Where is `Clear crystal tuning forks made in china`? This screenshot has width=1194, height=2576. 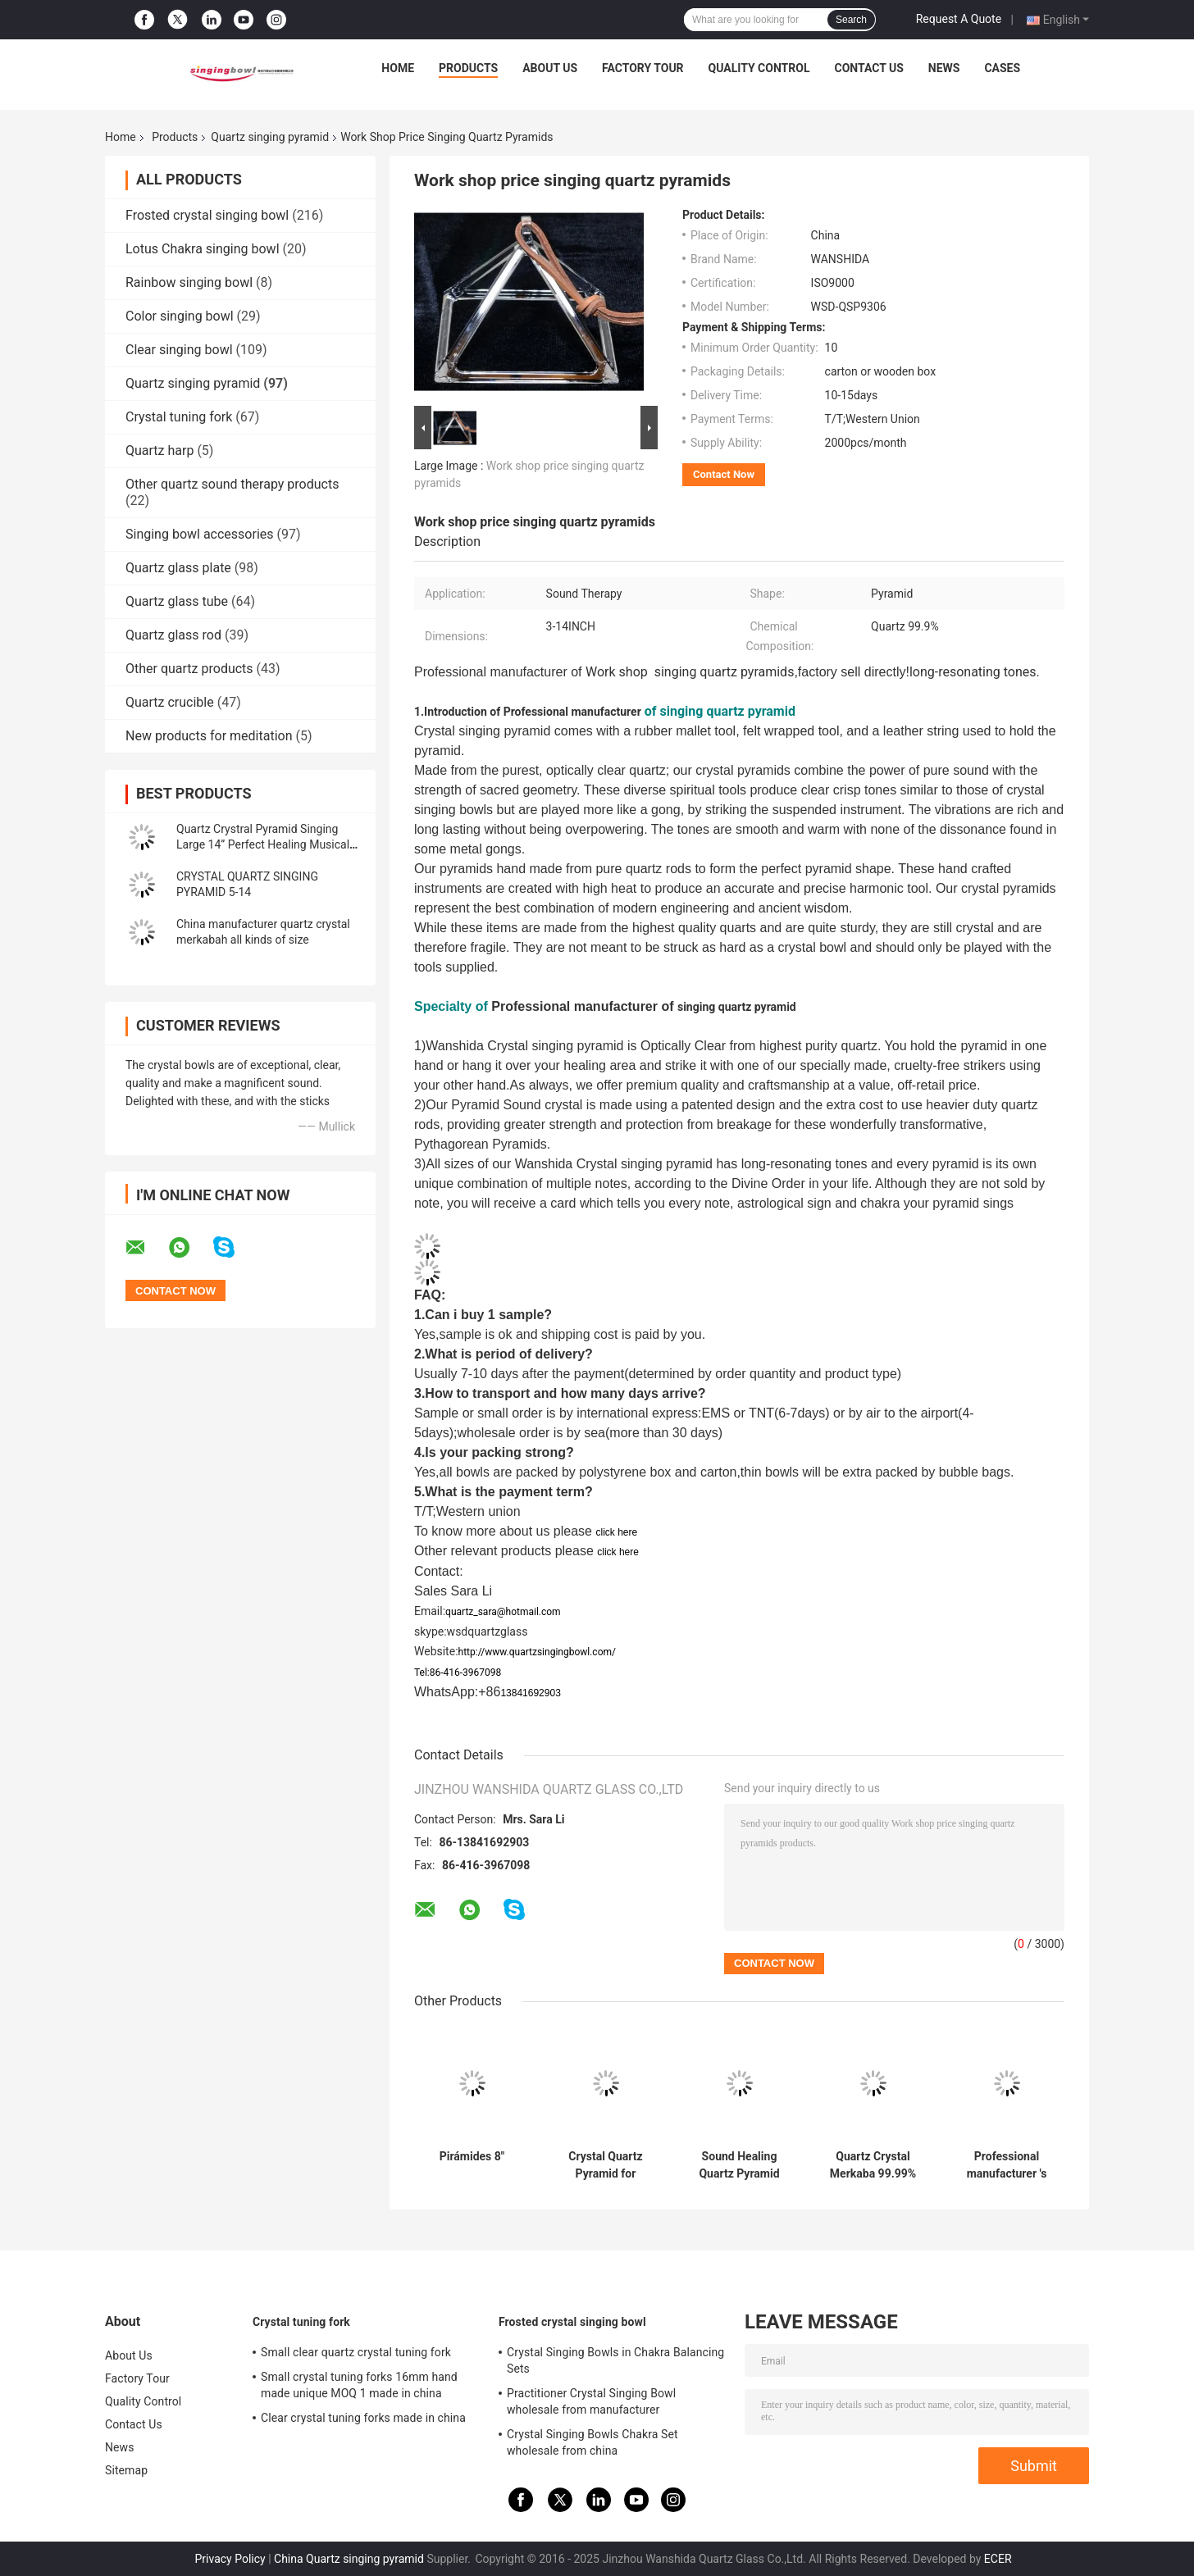 Clear crystal tuning forks made in china is located at coordinates (363, 2417).